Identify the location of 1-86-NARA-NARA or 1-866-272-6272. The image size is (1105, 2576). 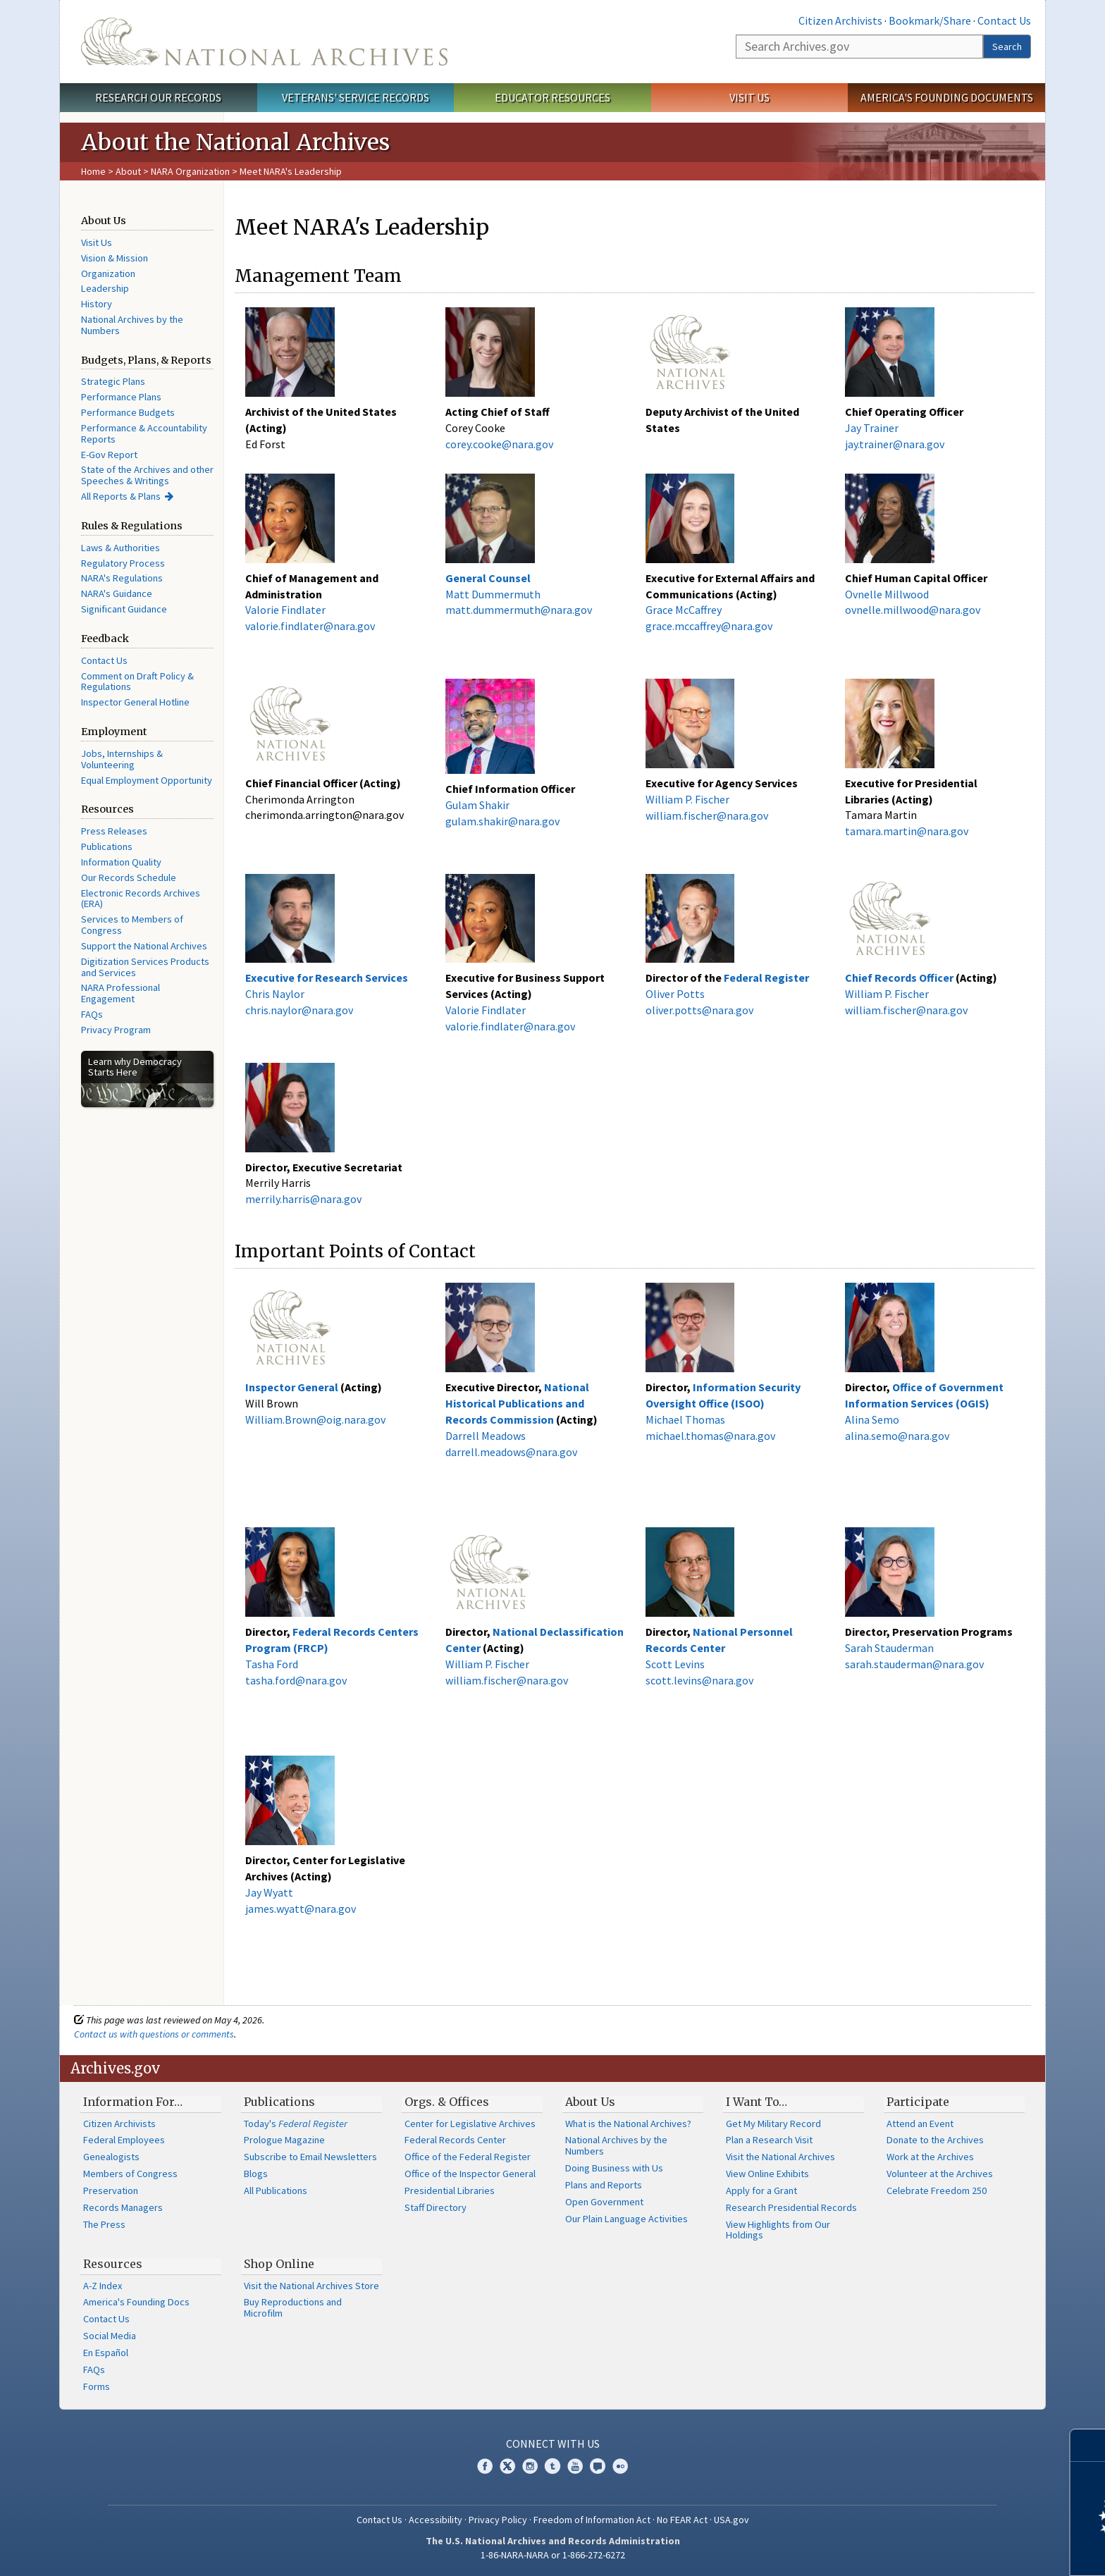
(553, 2555).